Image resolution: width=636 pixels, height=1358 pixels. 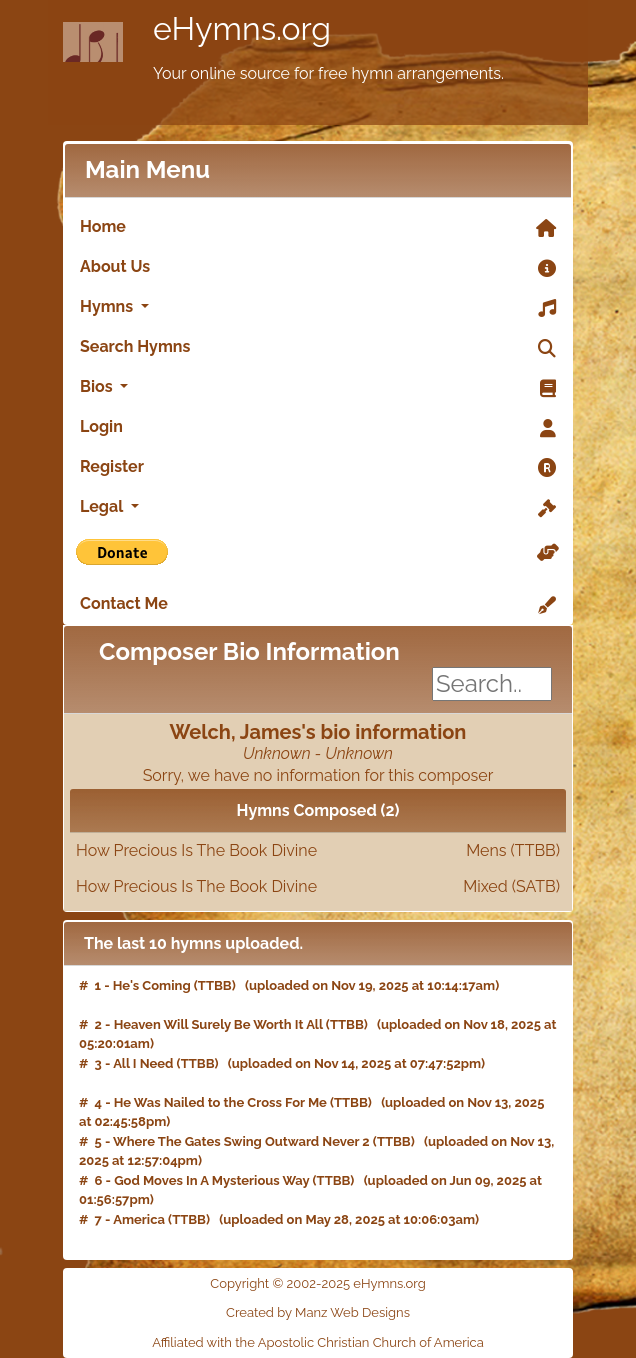 What do you see at coordinates (318, 228) in the screenshot?
I see `Home [link]` at bounding box center [318, 228].